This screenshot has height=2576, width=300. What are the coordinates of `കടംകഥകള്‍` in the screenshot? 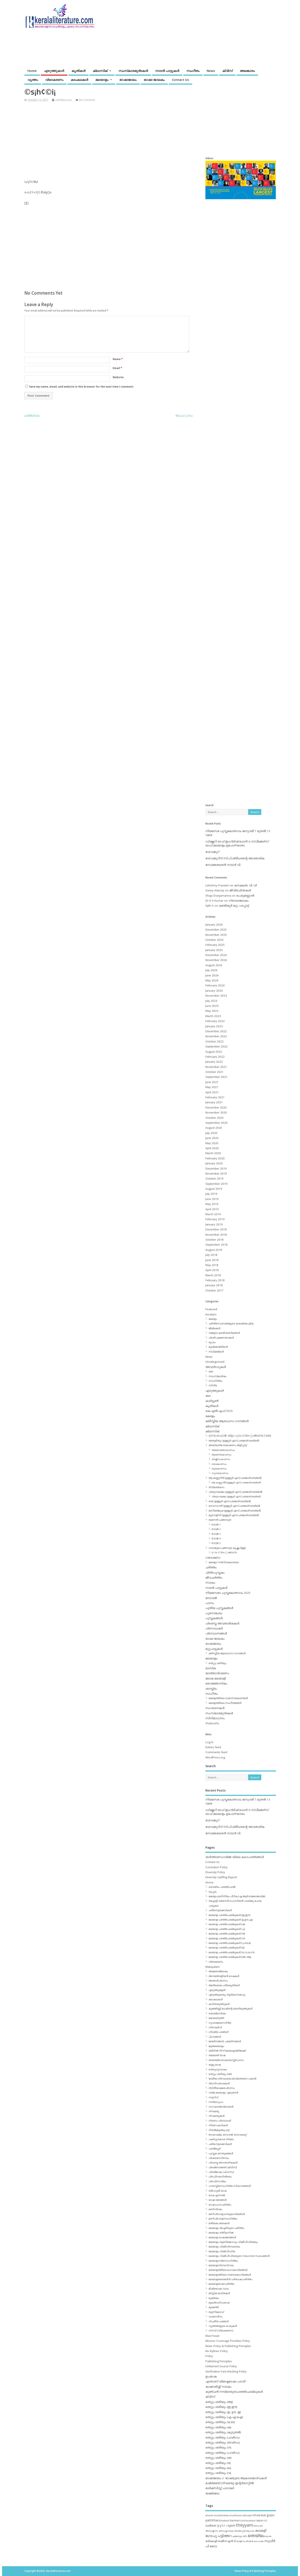 It's located at (79, 80).